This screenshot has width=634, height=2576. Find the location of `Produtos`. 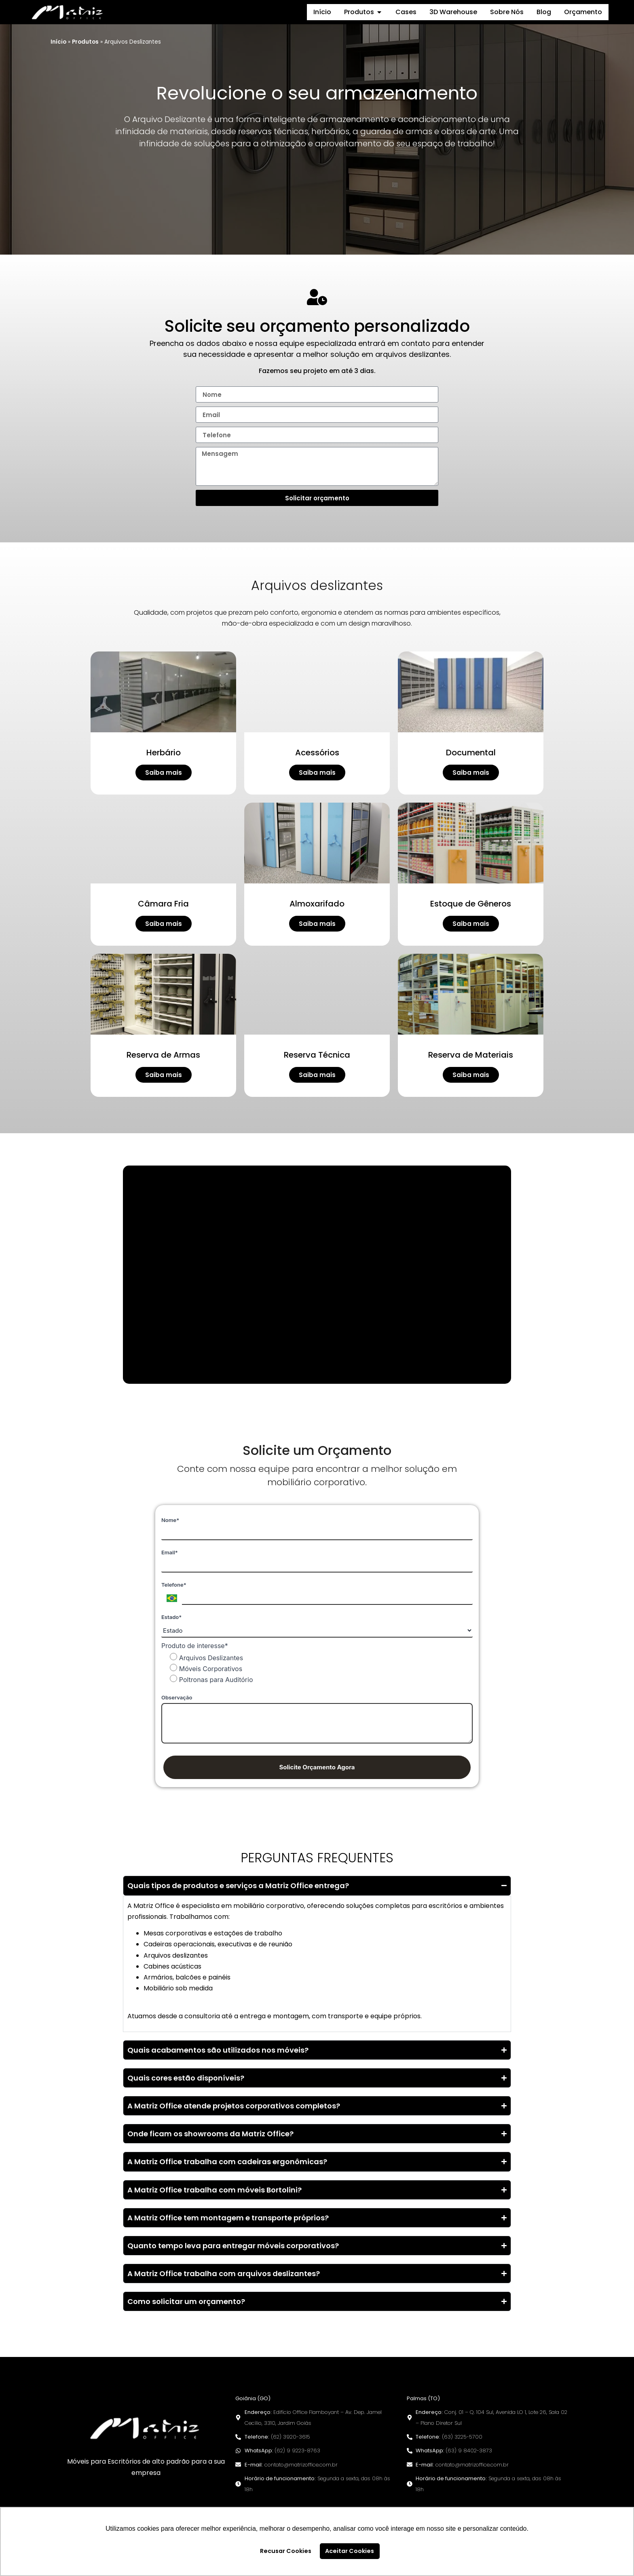

Produtos is located at coordinates (85, 42).